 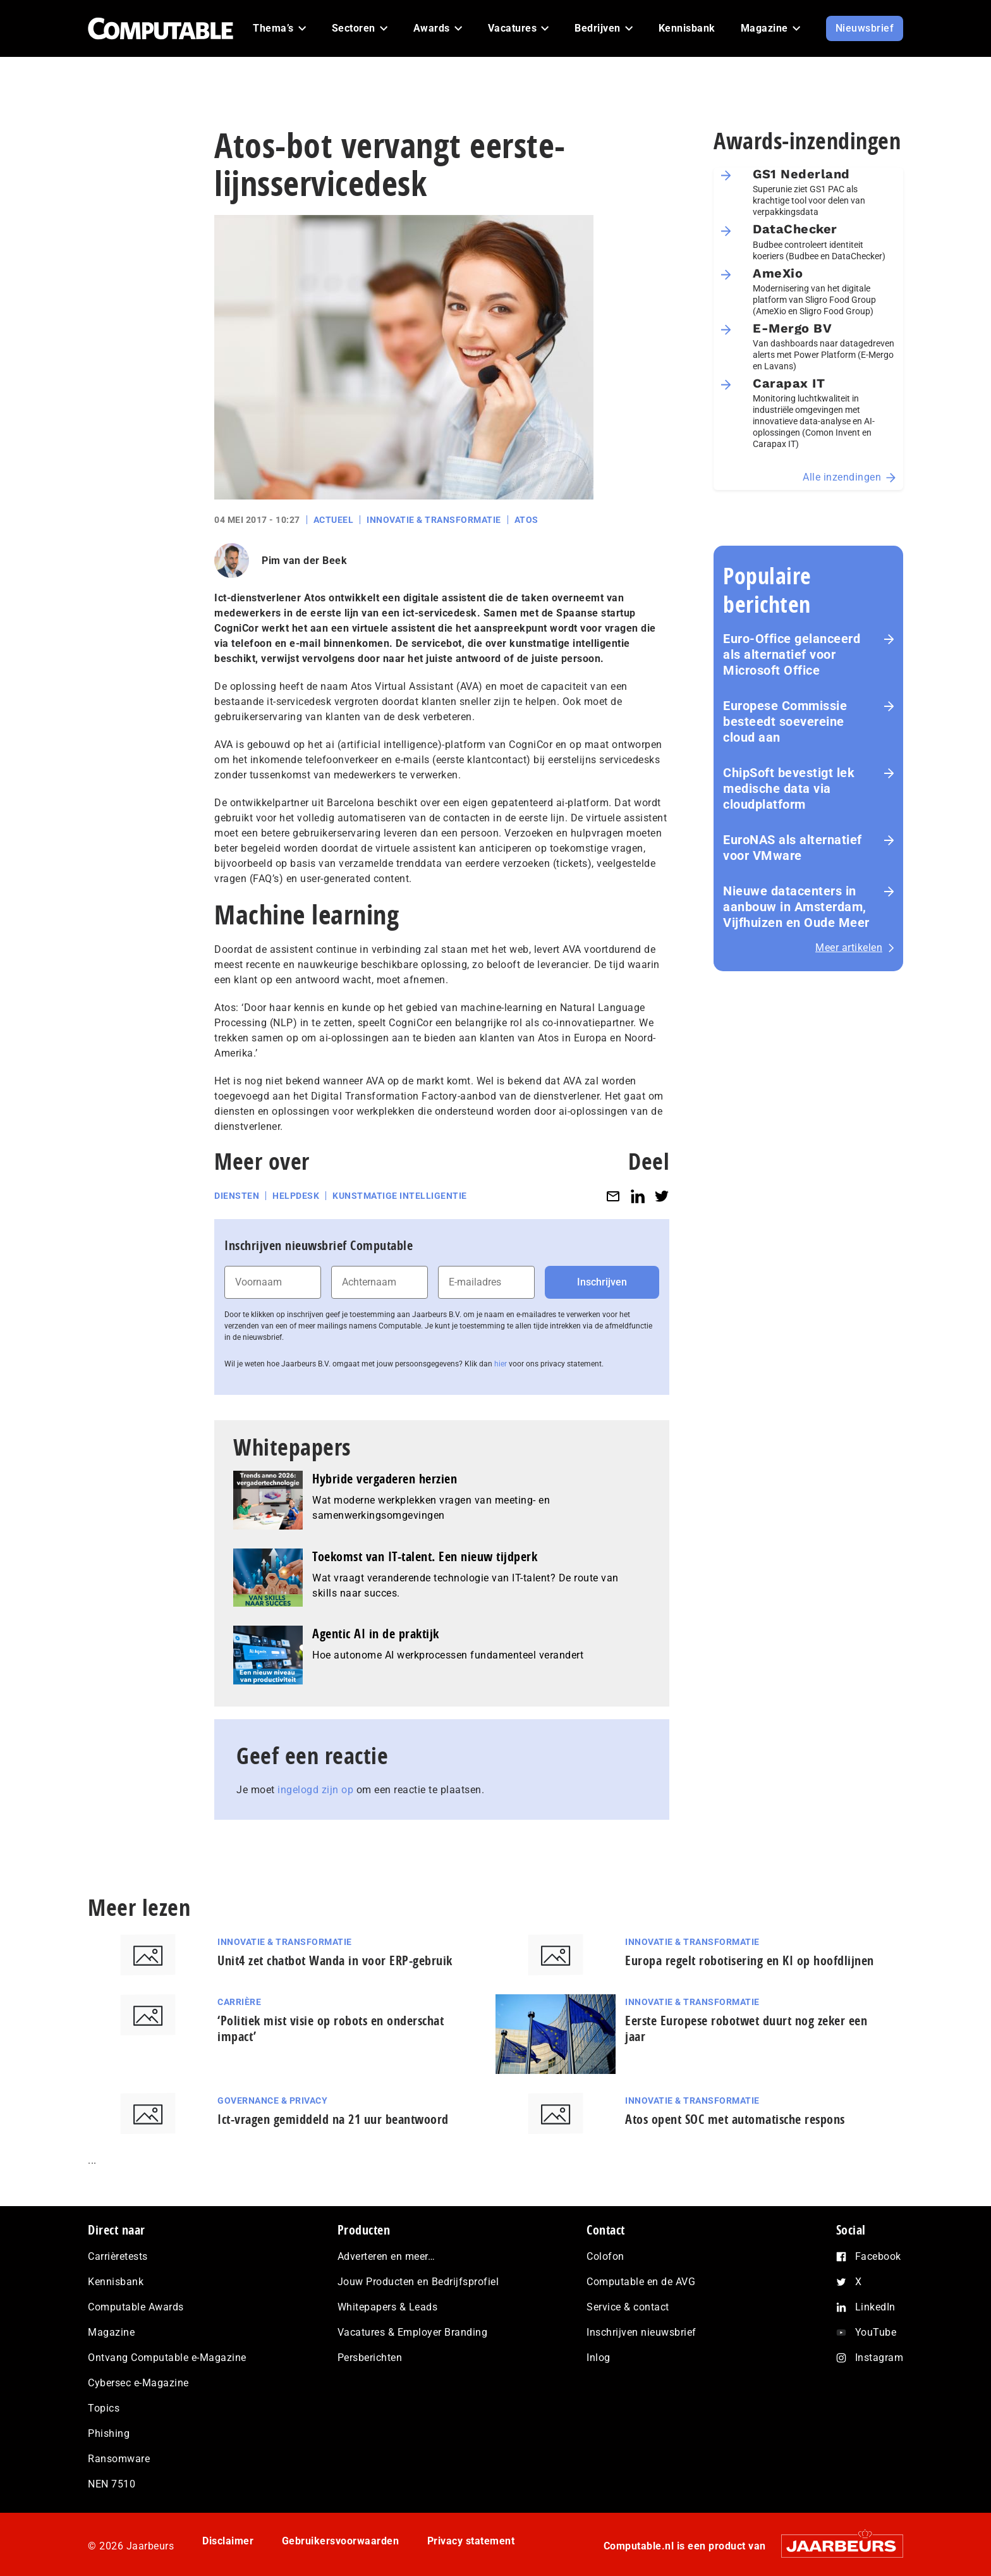 I want to click on Privacy statement, so click(x=471, y=2541).